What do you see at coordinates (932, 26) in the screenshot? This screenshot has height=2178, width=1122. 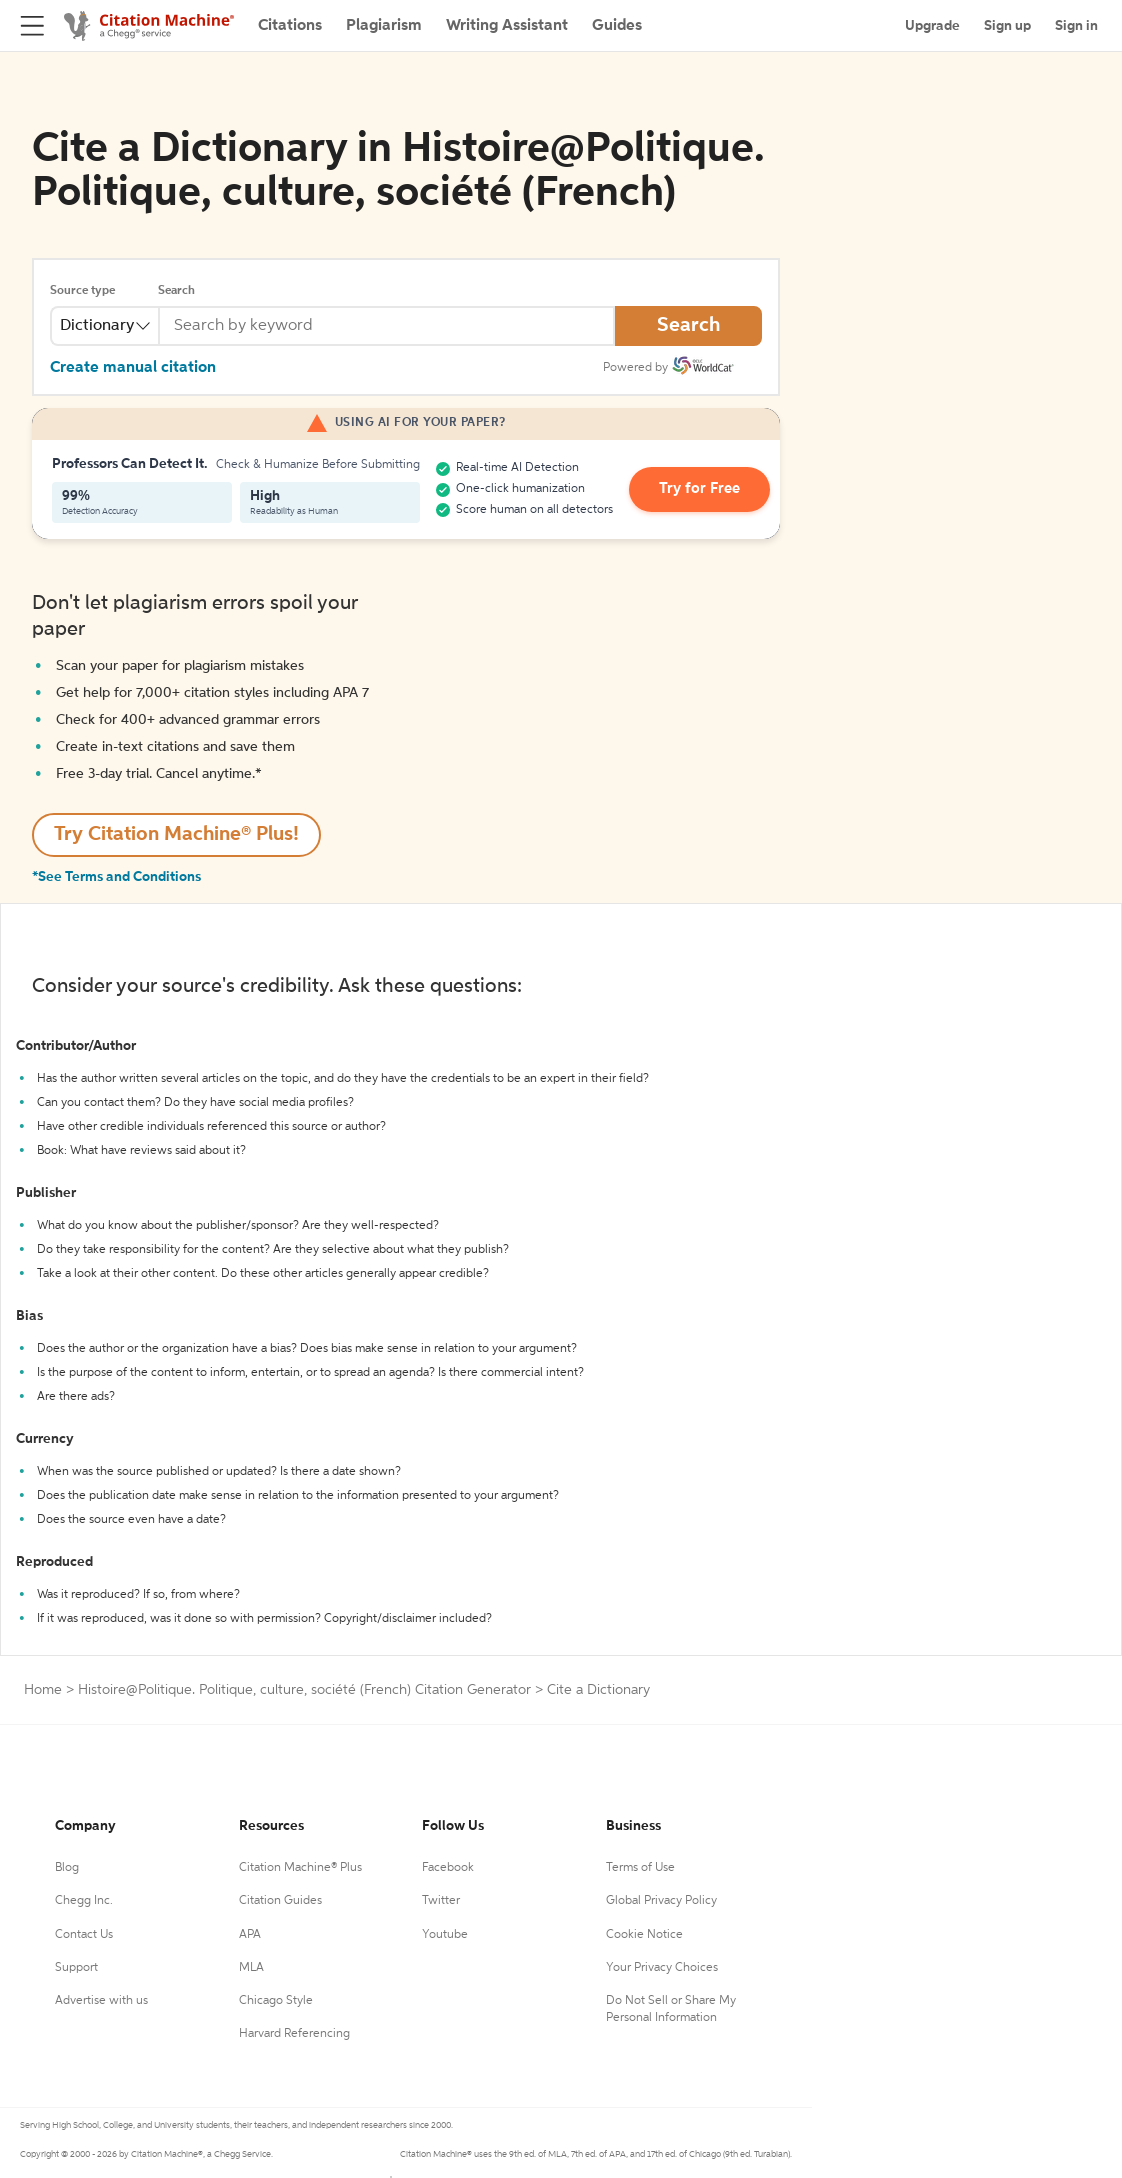 I see `Upgrade` at bounding box center [932, 26].